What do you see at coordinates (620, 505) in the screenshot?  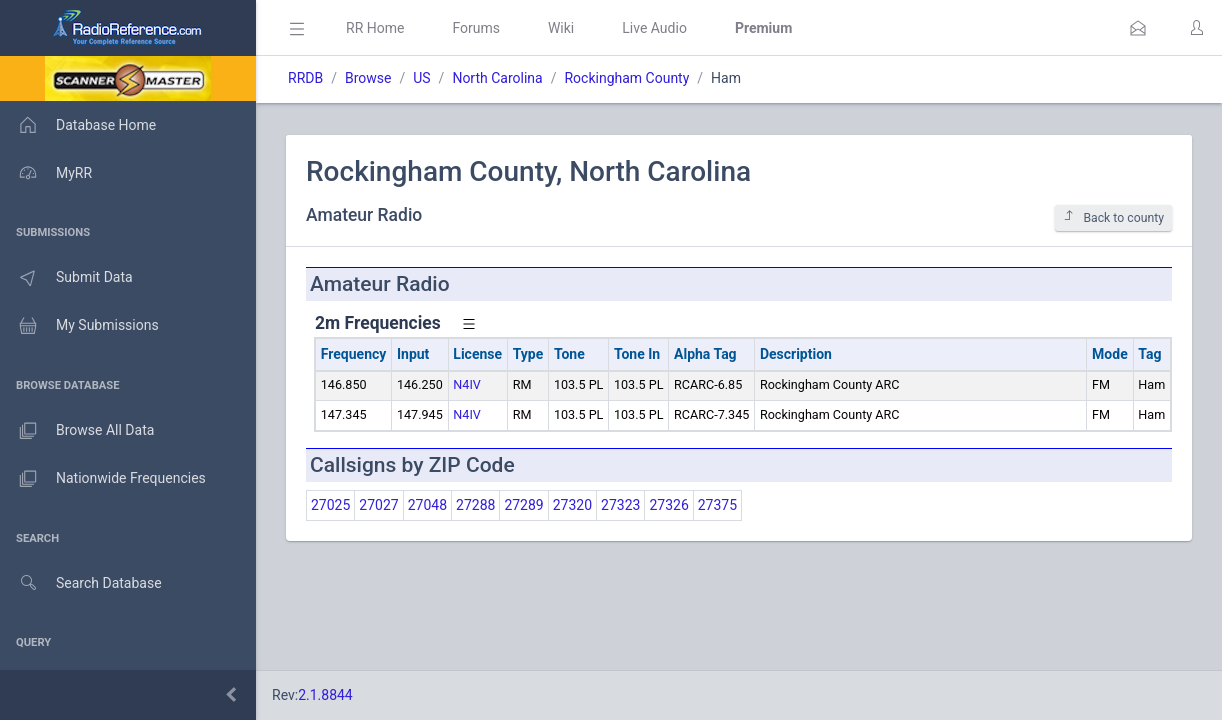 I see `27323` at bounding box center [620, 505].